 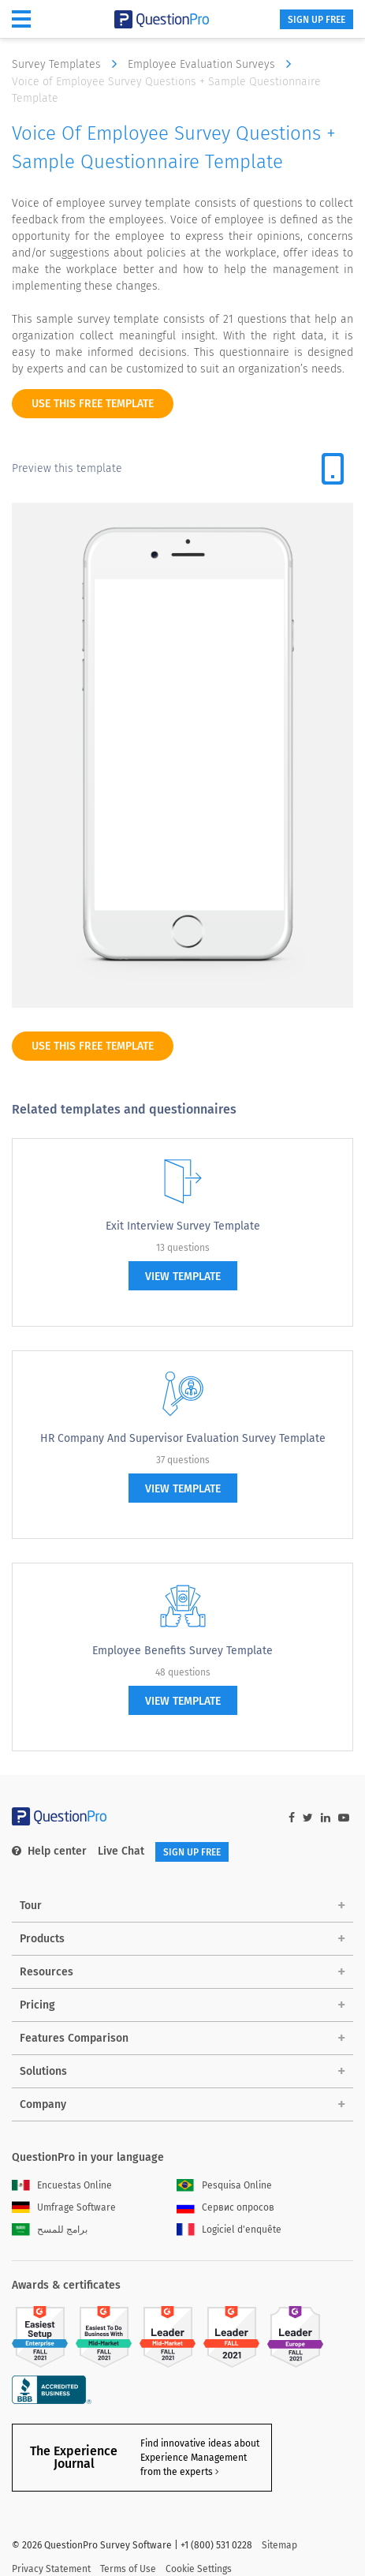 What do you see at coordinates (213, 64) in the screenshot?
I see `Employee Evaluation Surveys` at bounding box center [213, 64].